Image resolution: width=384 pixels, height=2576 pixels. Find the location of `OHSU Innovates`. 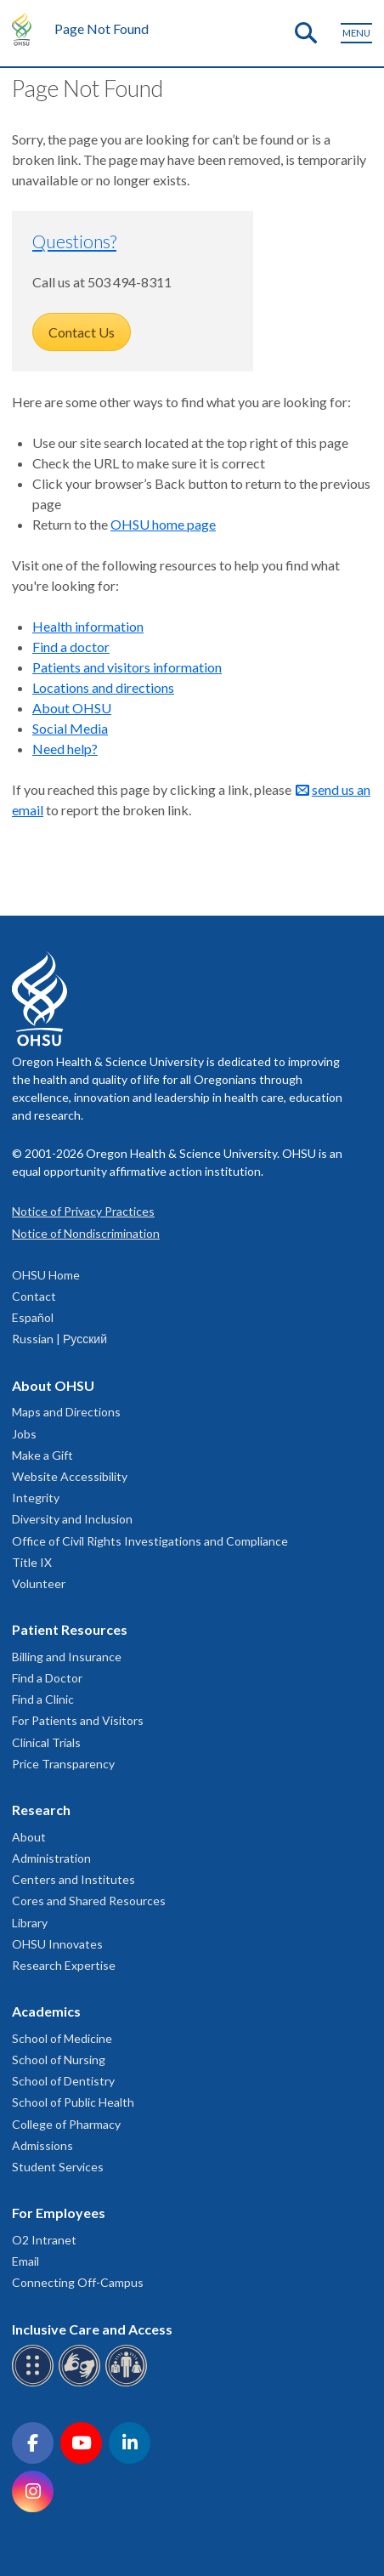

OHSU Innovates is located at coordinates (57, 1944).